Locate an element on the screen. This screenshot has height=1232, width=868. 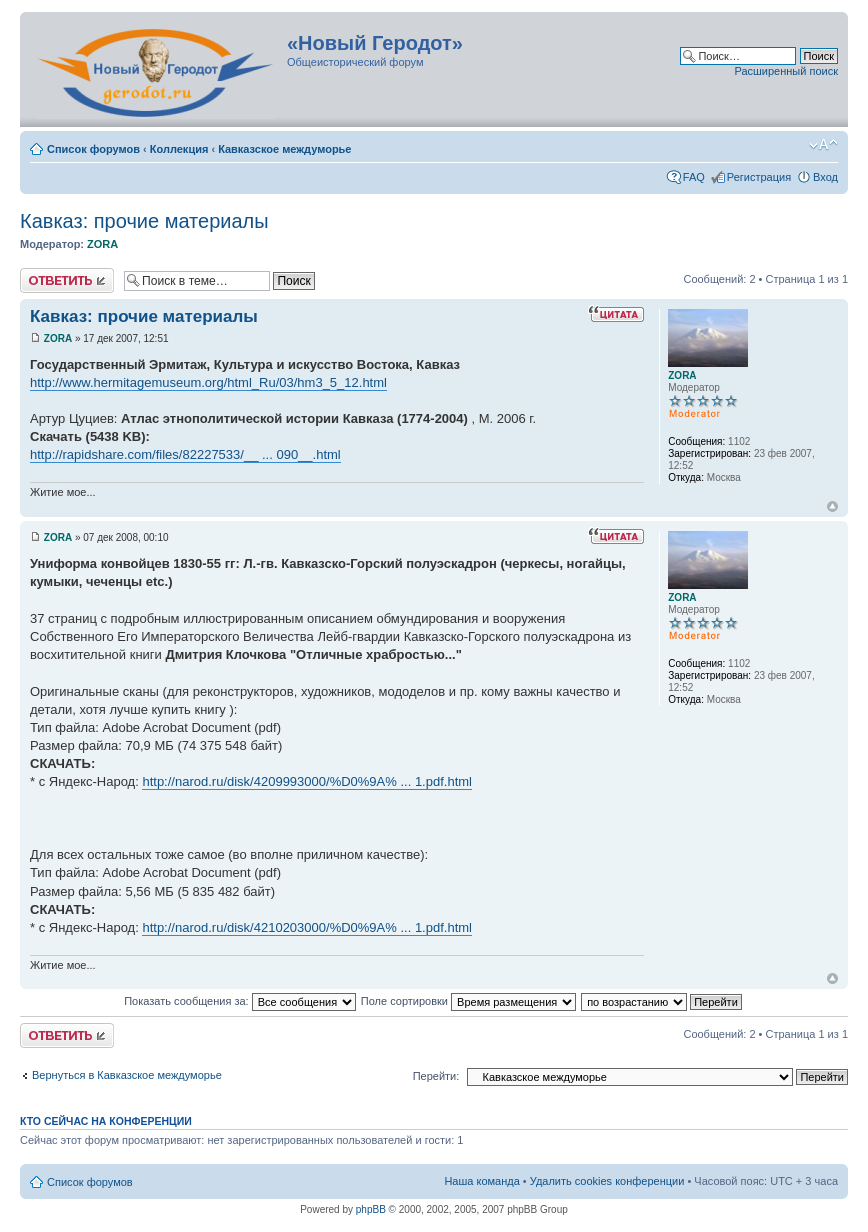
http://narod.ru/disk/4209993000/%D0%9A% ... 1.pdf.html is located at coordinates (307, 781).